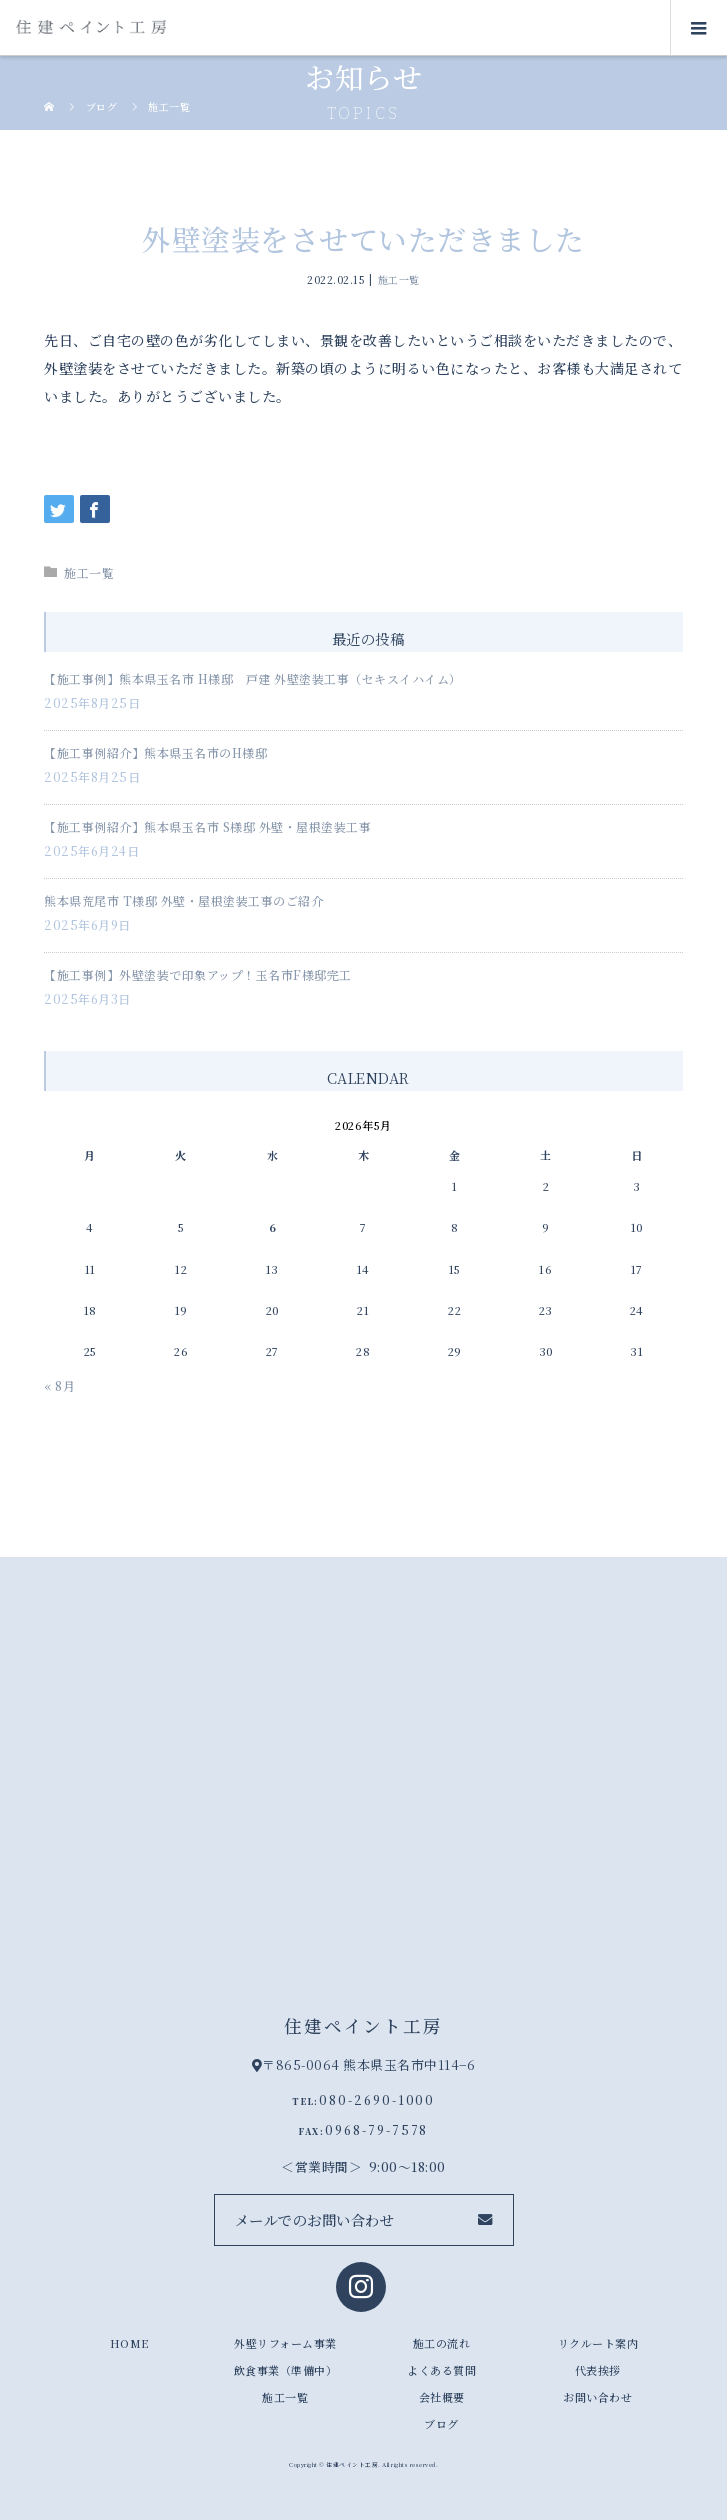 This screenshot has height=2520, width=727. I want to click on 【施工事例紹介】熊本県玉名市のH様邸, so click(155, 752).